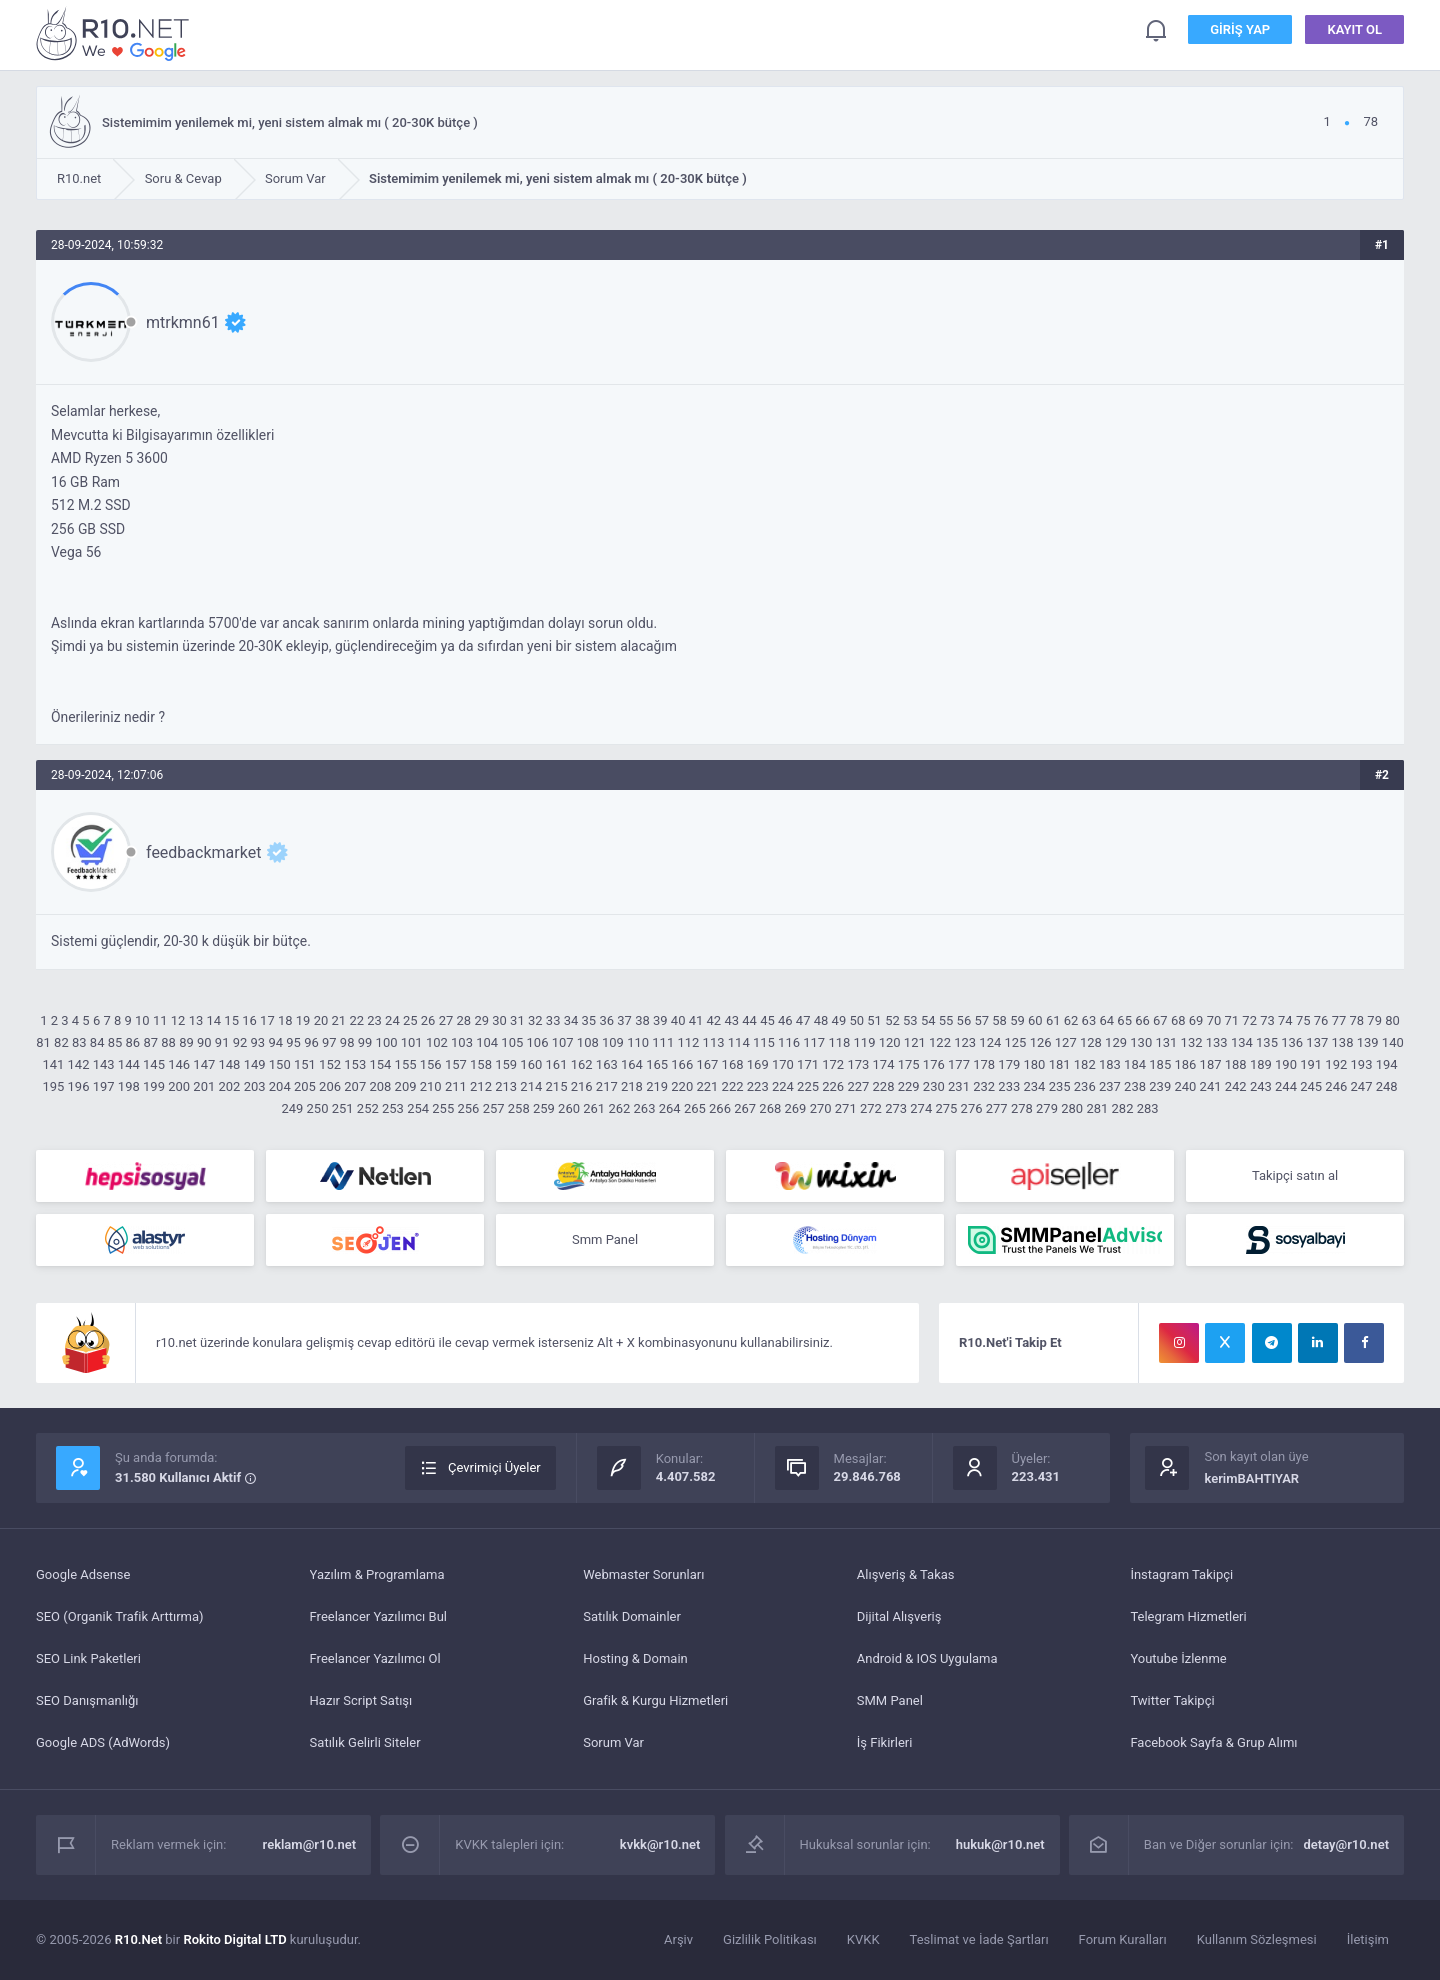 Image resolution: width=1440 pixels, height=1980 pixels. Describe the element at coordinates (387, 1042) in the screenshot. I see `100` at that location.